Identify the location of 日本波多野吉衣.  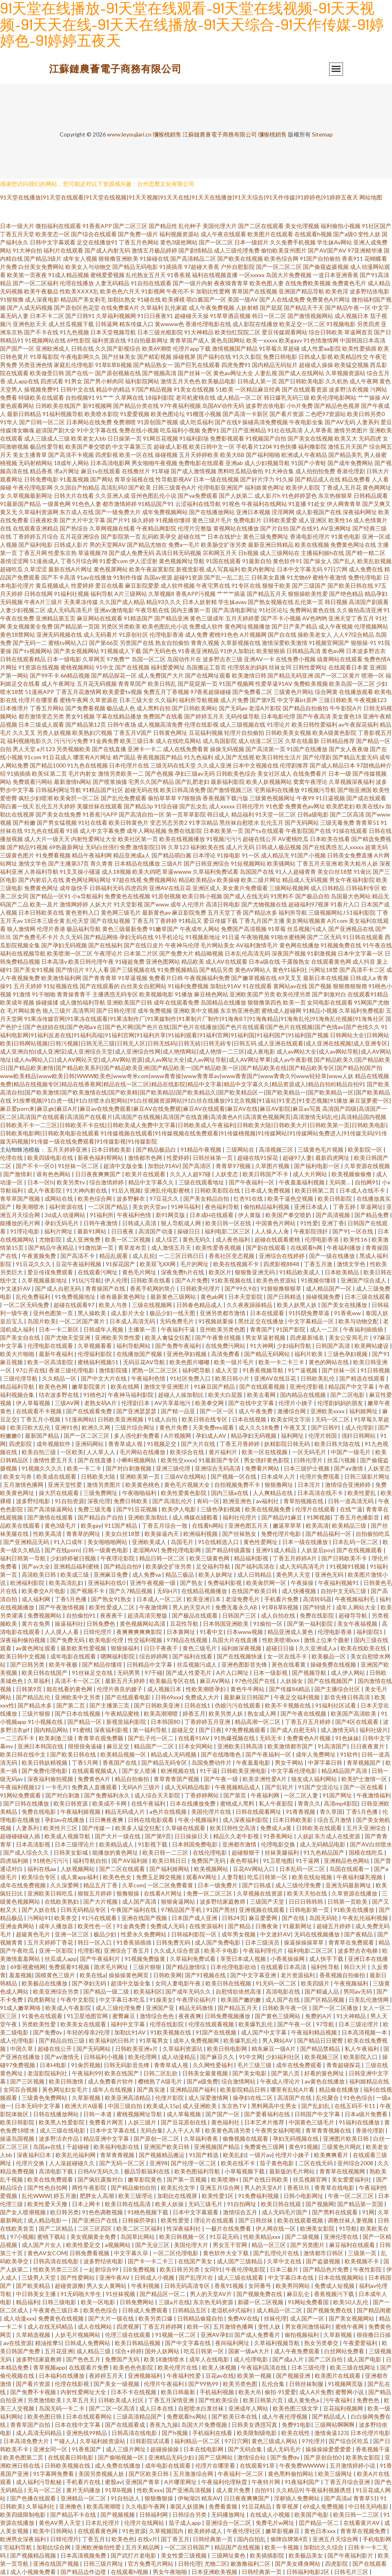
(366, 650).